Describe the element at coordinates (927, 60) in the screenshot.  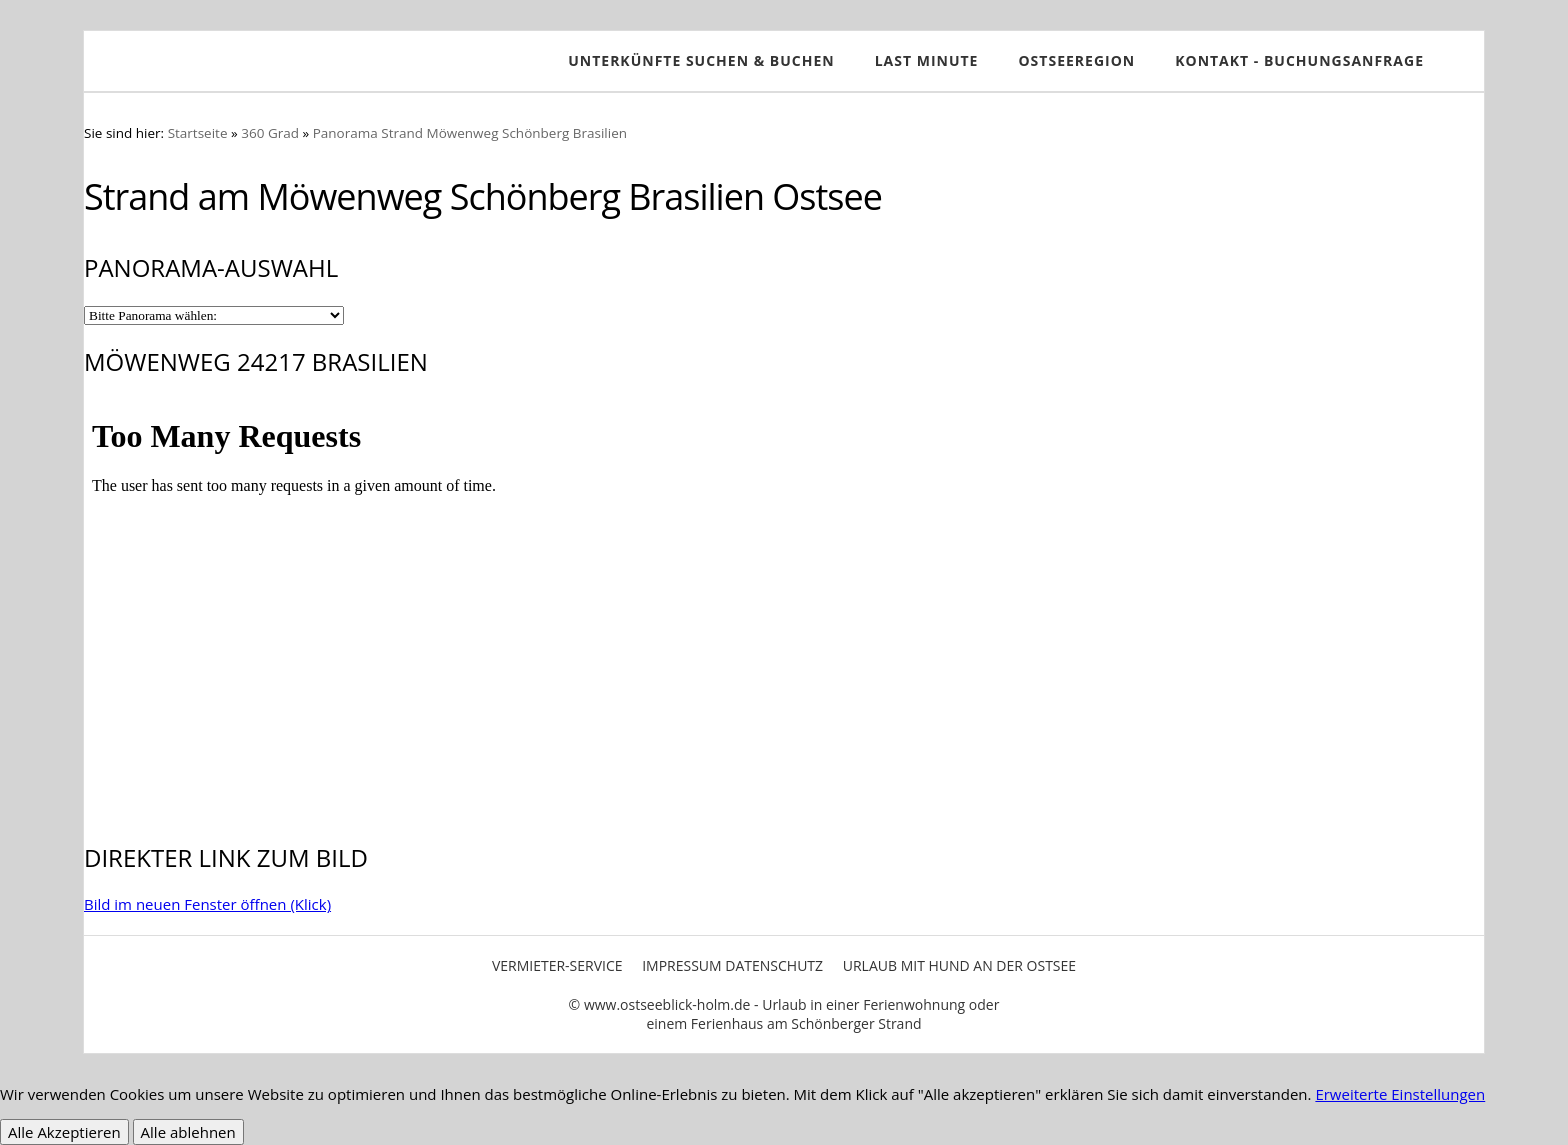
I see `Last Minute` at that location.